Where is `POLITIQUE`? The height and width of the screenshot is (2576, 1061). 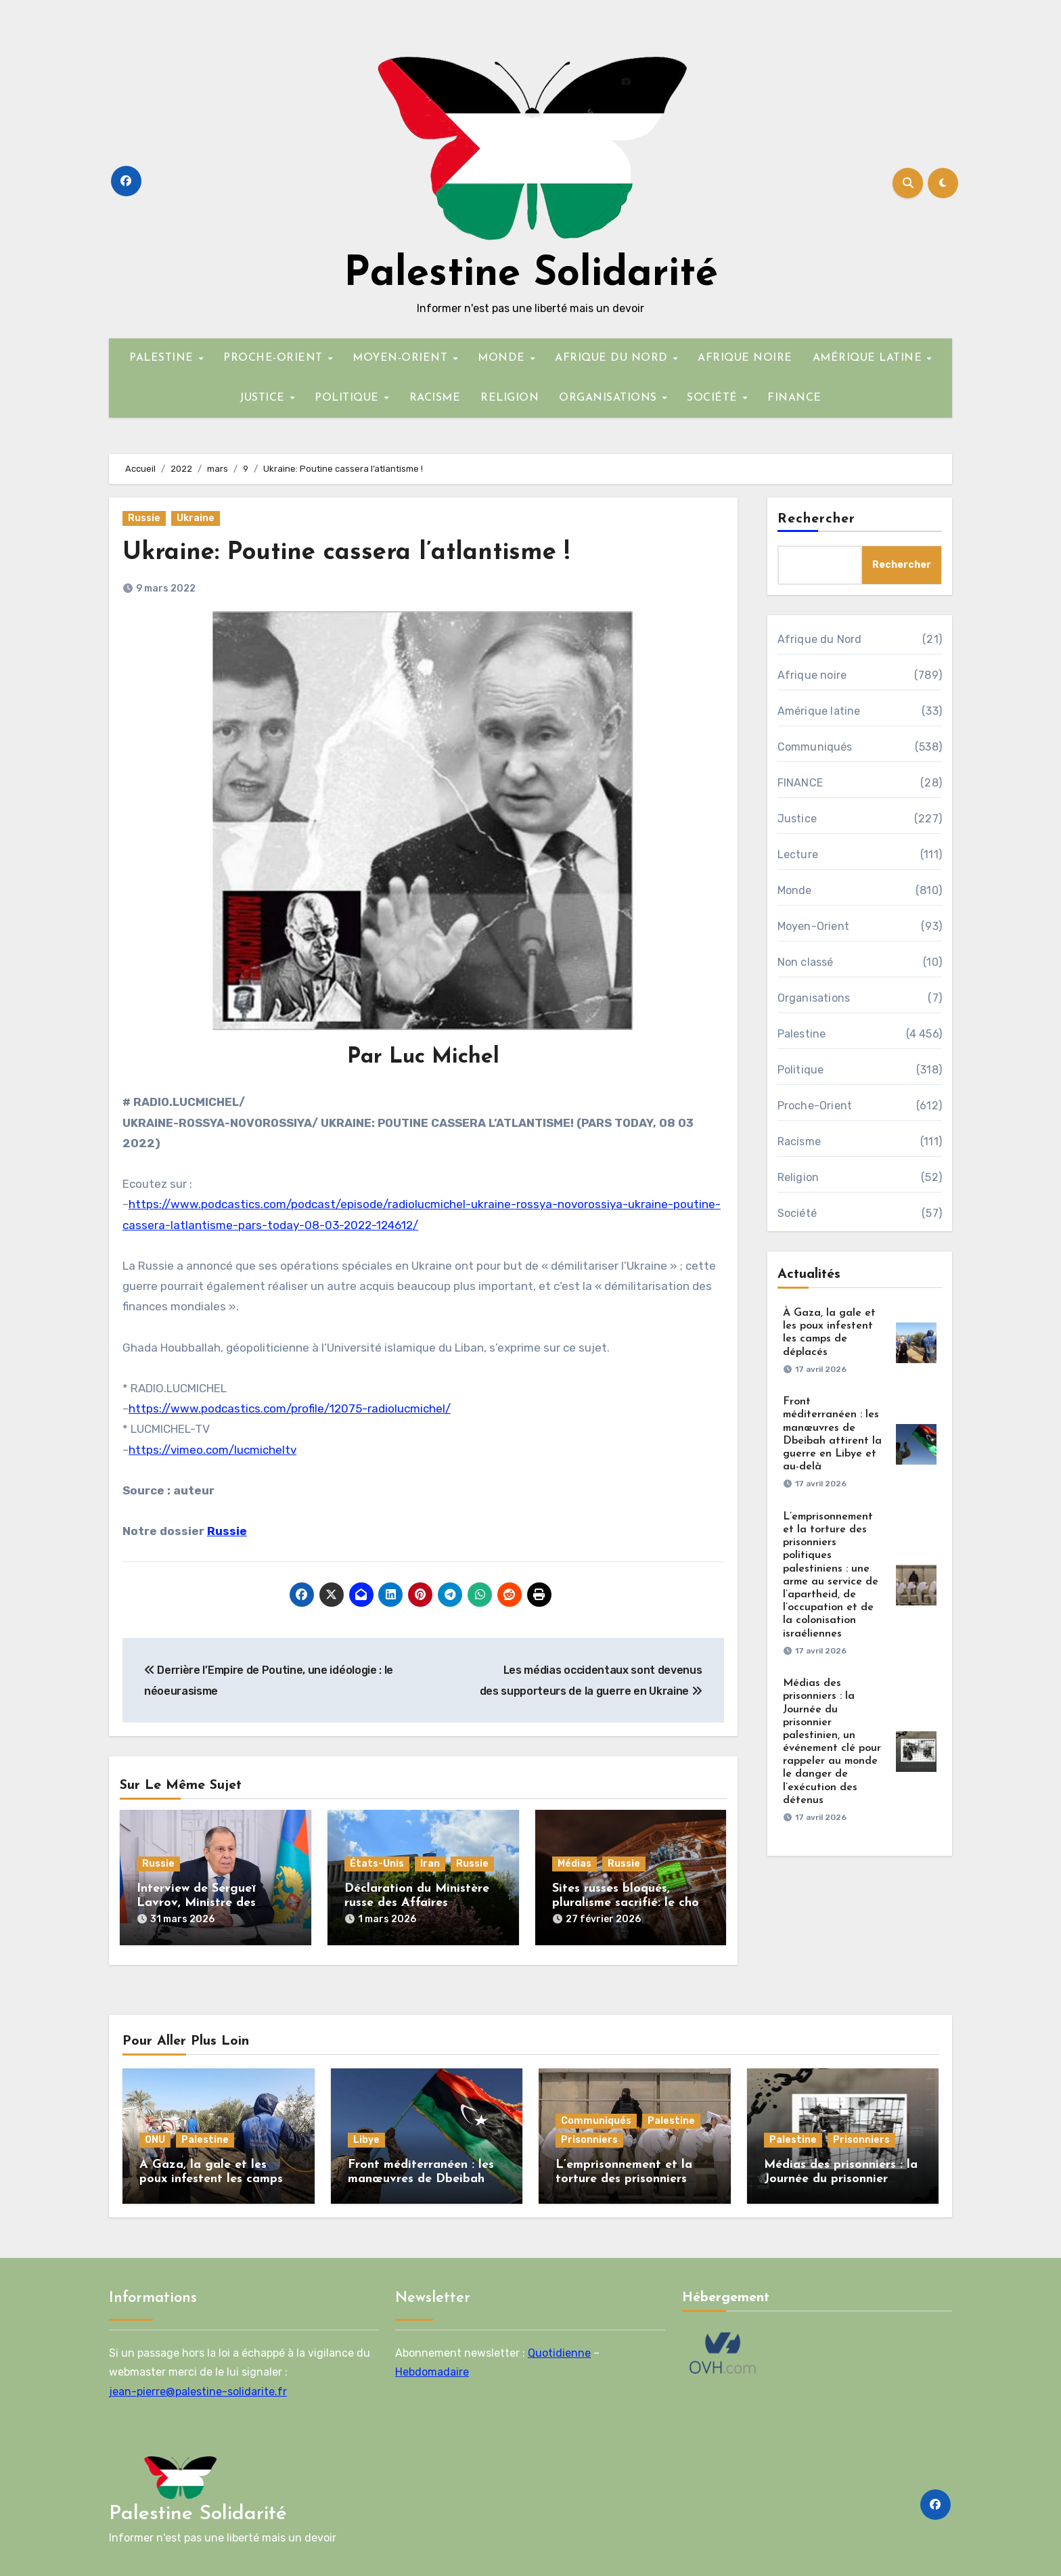
POLITIQUE is located at coordinates (348, 398).